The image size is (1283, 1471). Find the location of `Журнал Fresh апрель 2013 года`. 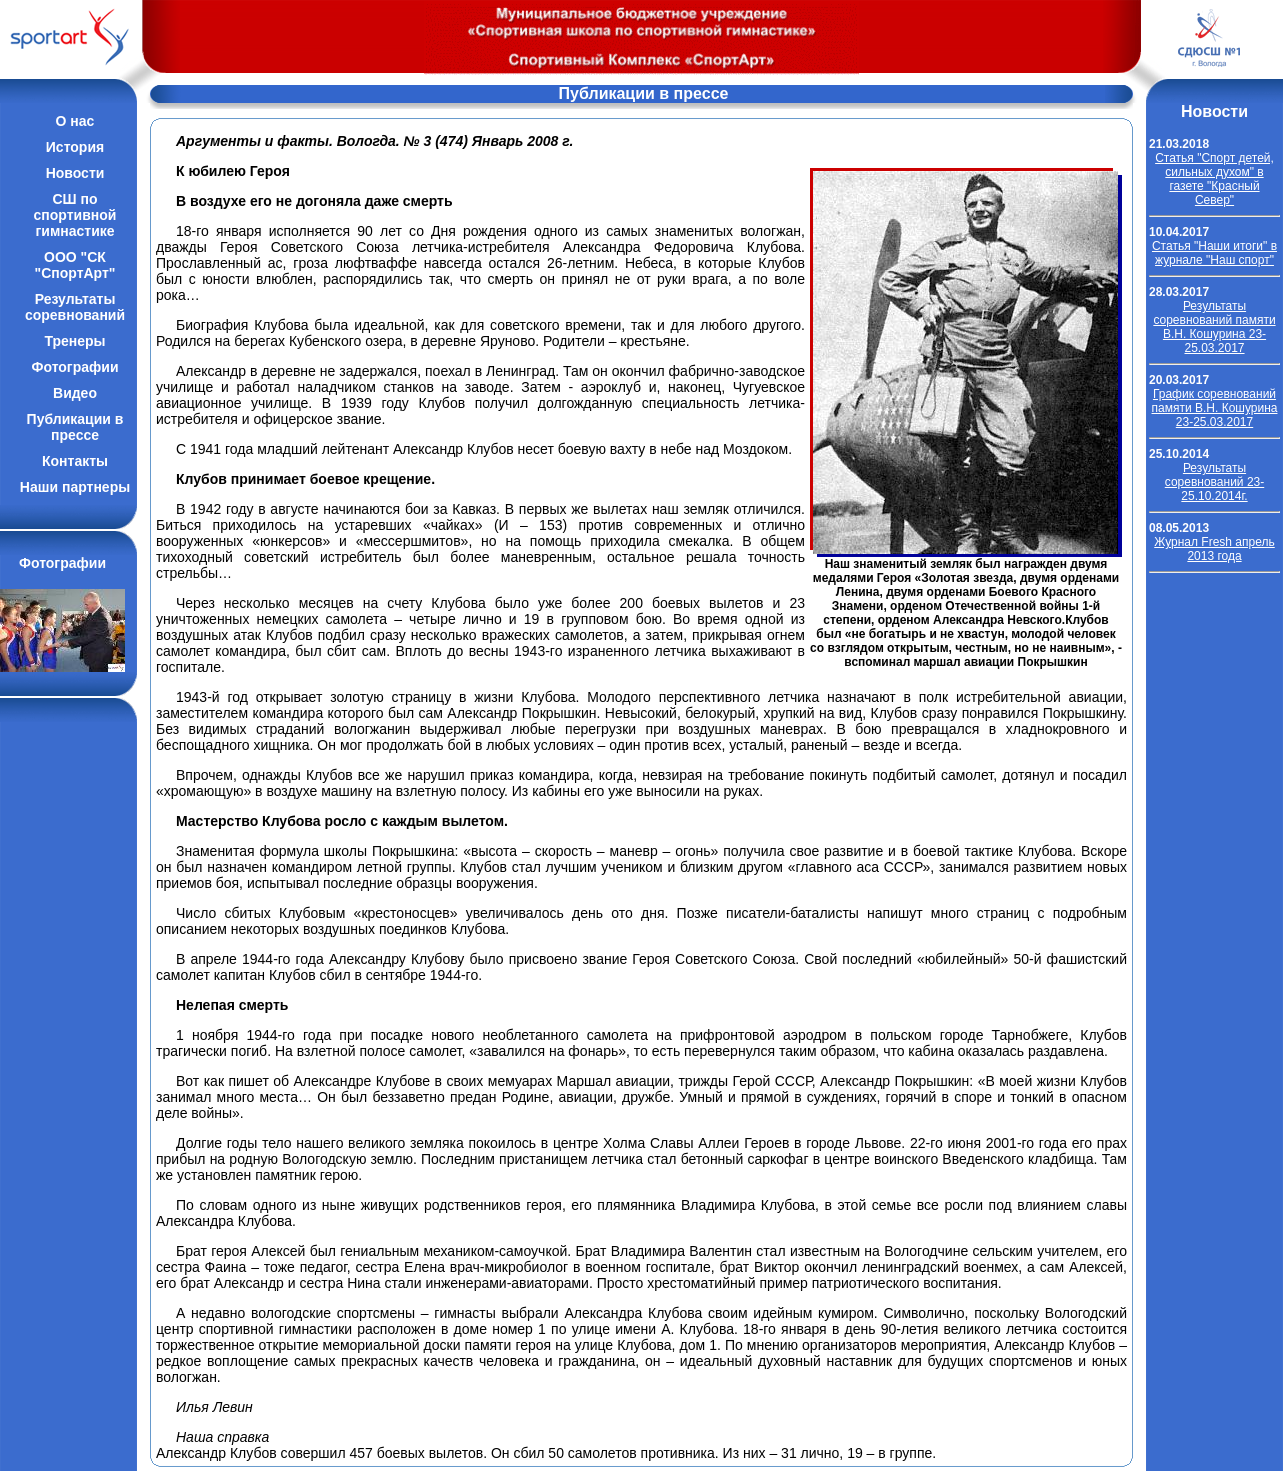

Журнал Fresh апрель 2013 года is located at coordinates (1214, 549).